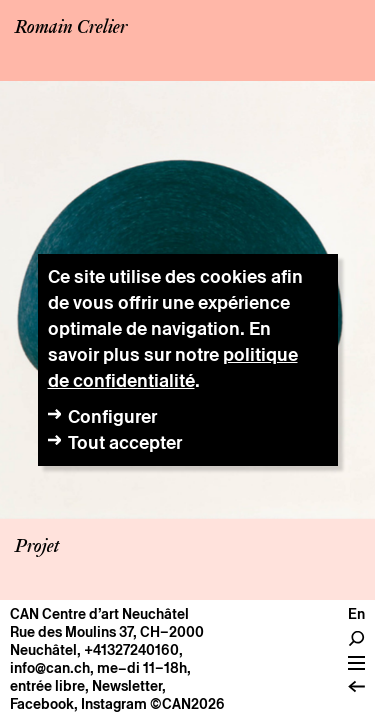 Image resolution: width=375 pixels, height=720 pixels. Describe the element at coordinates (42, 704) in the screenshot. I see `Facebook` at that location.